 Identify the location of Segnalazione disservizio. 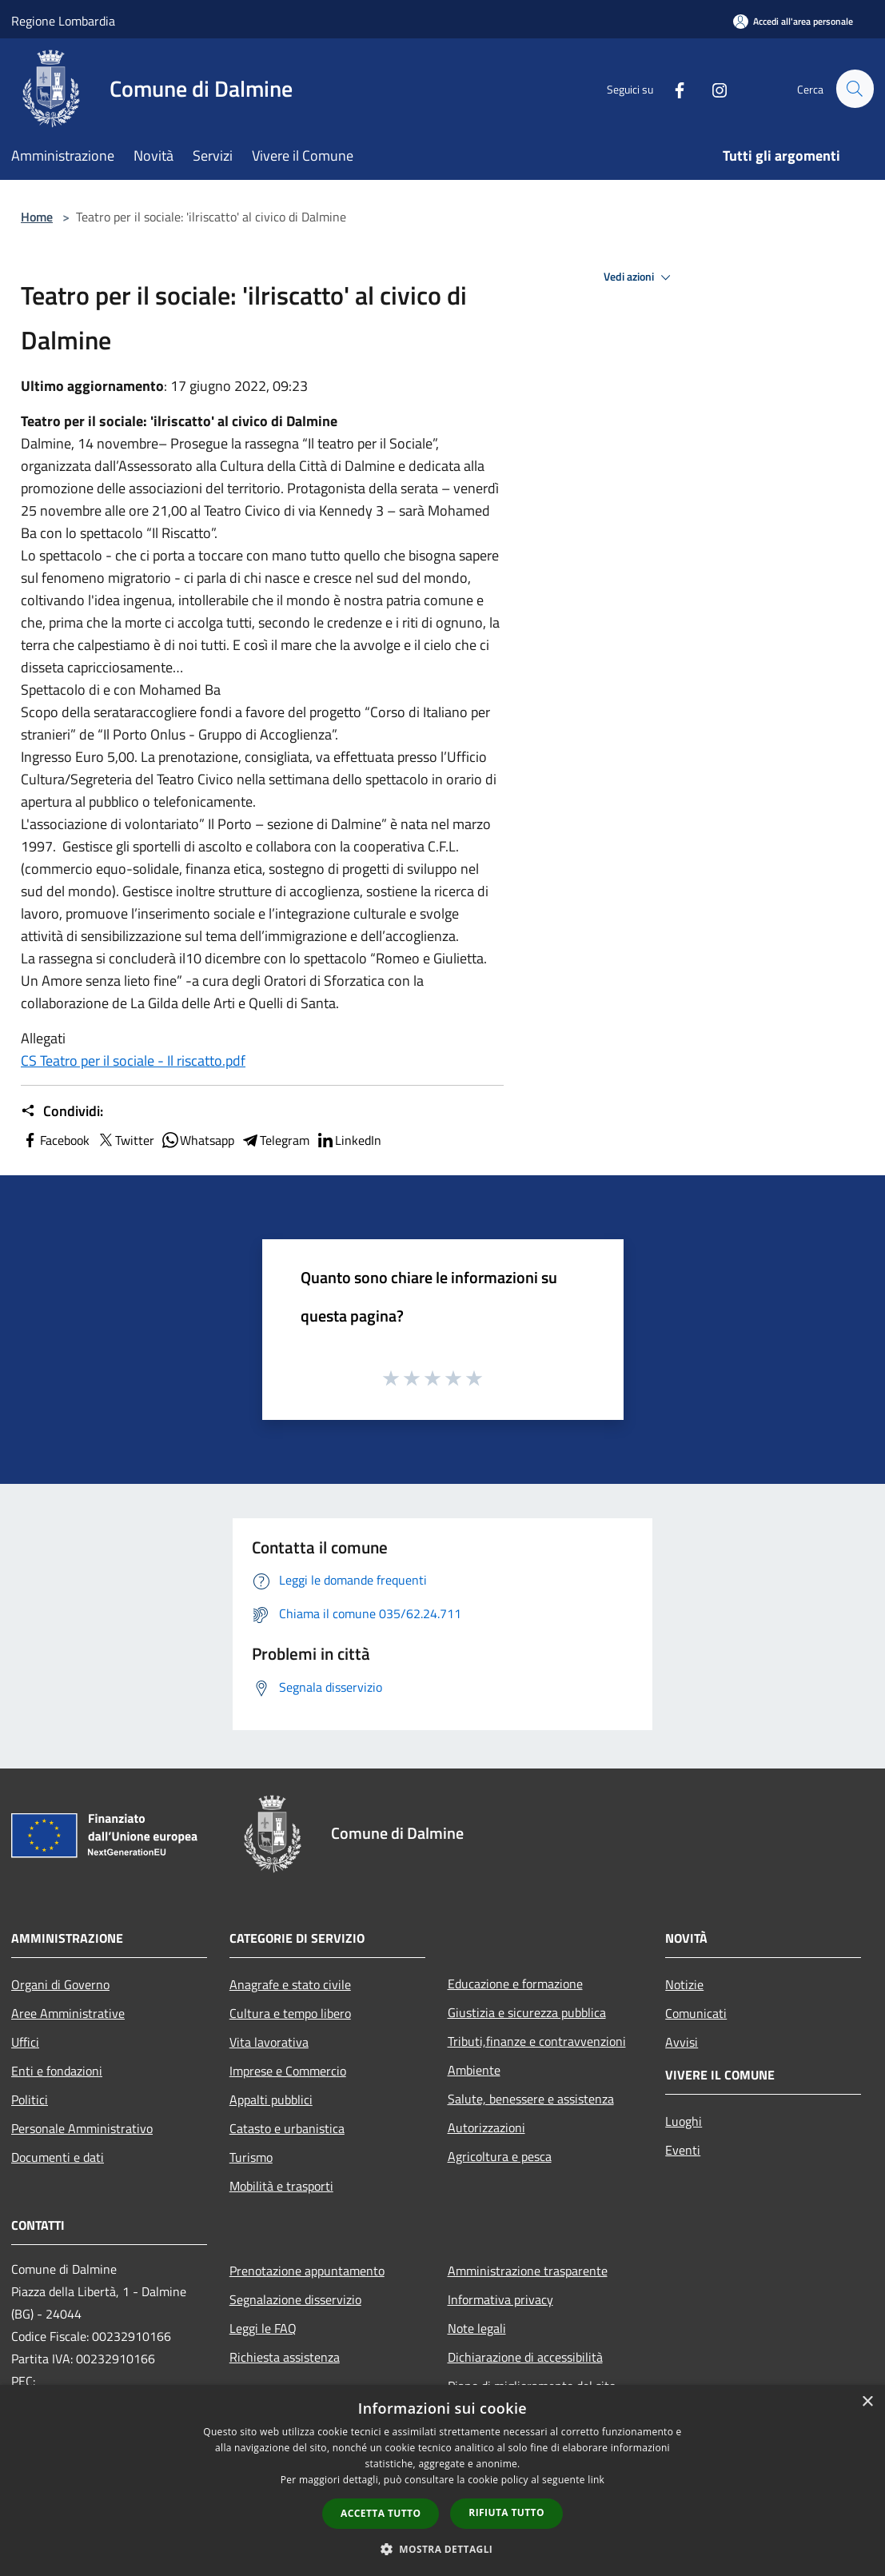
(295, 2299).